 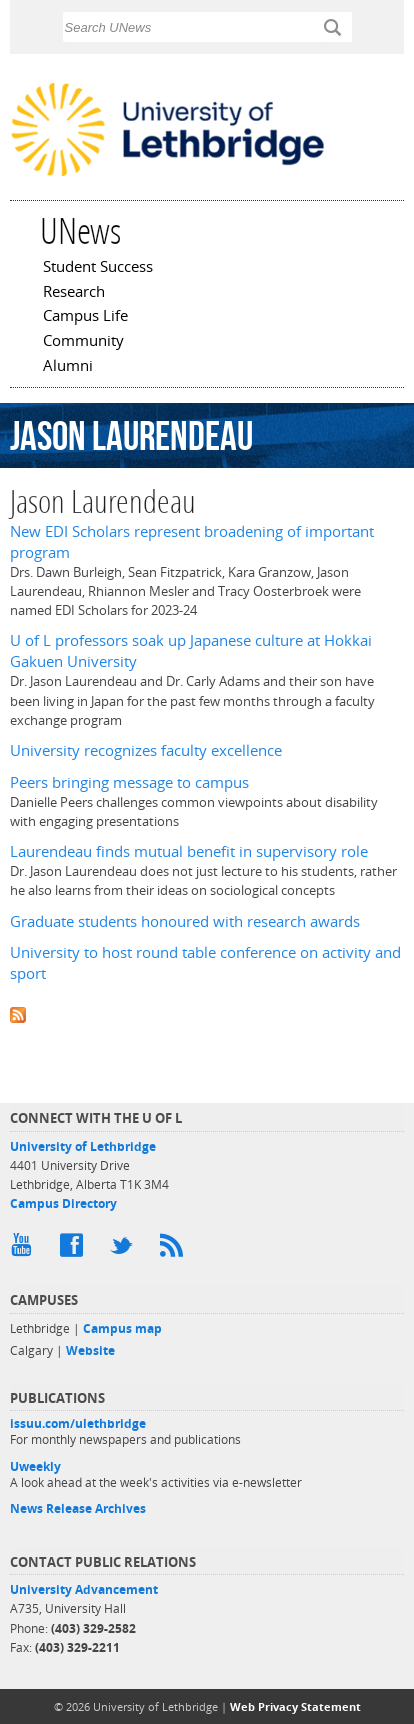 What do you see at coordinates (295, 1706) in the screenshot?
I see `Web Privacy Statement` at bounding box center [295, 1706].